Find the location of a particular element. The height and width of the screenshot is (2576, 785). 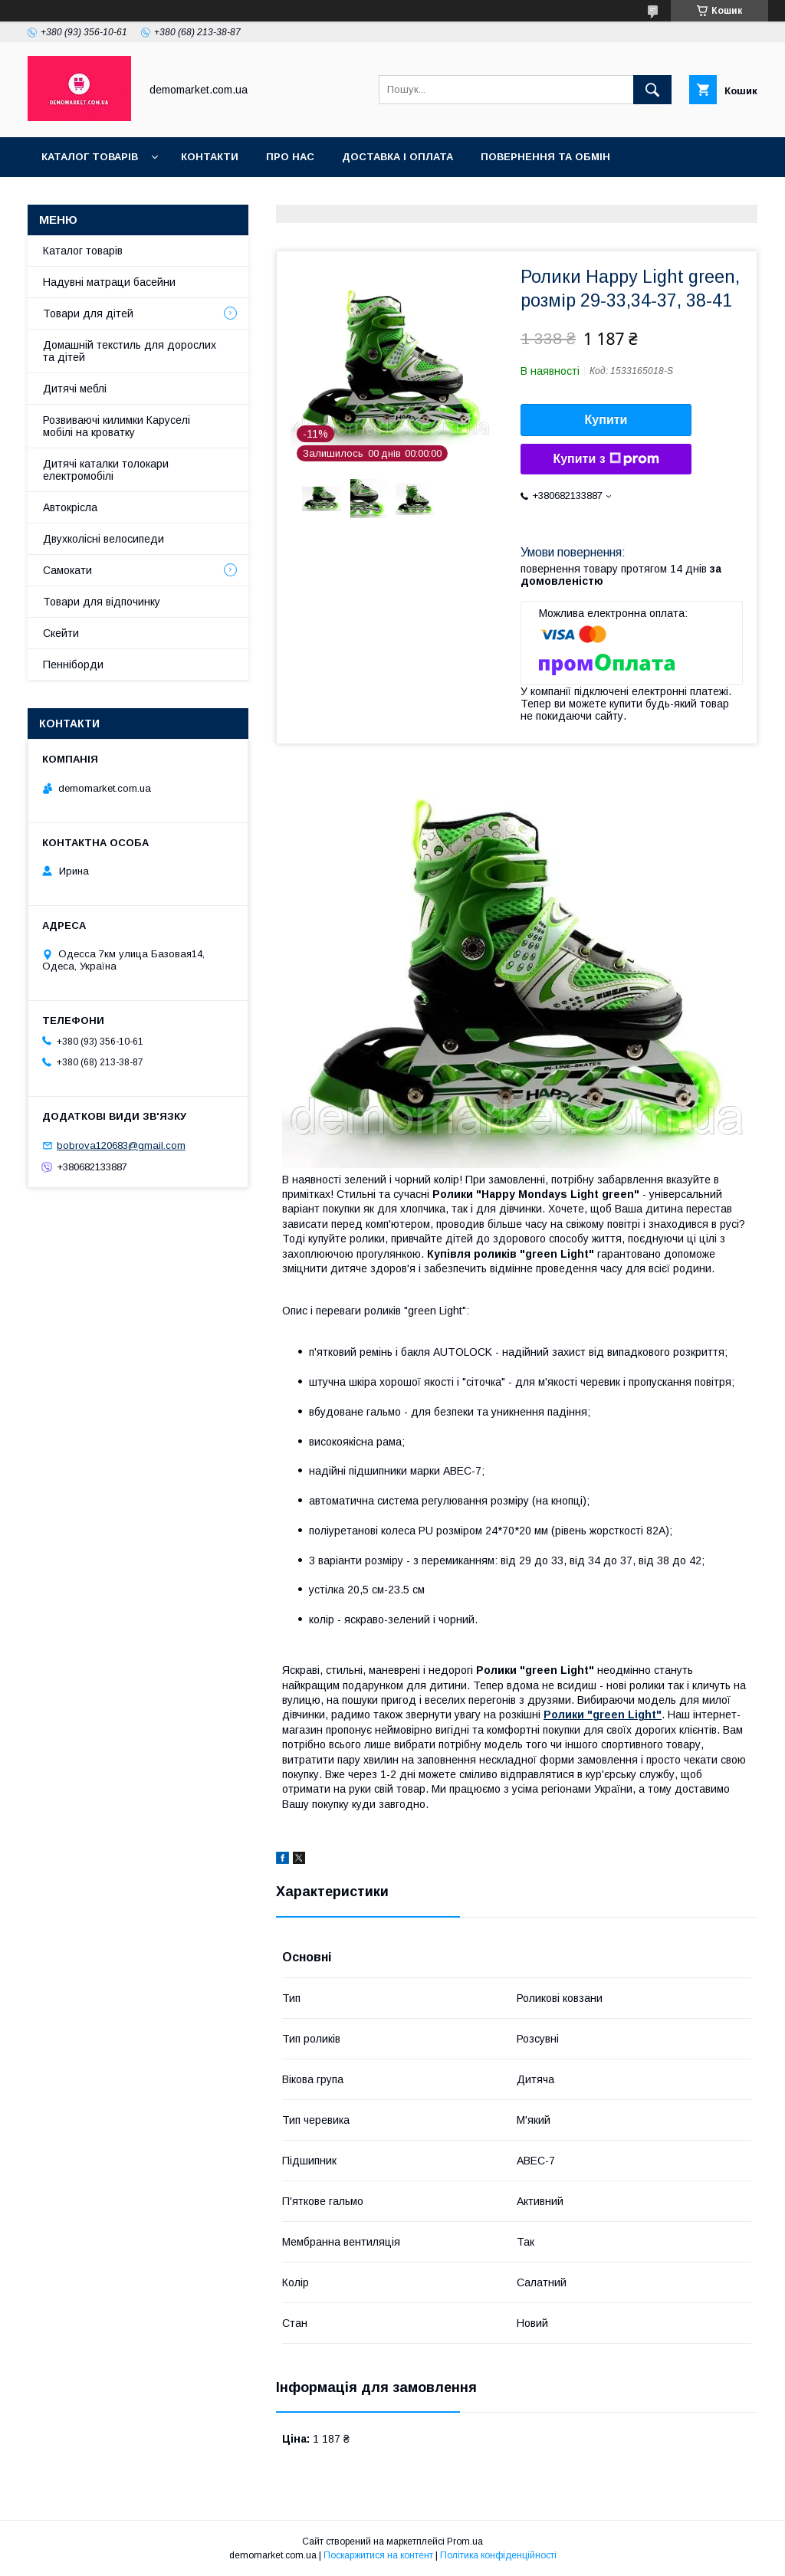

Про нас is located at coordinates (290, 156).